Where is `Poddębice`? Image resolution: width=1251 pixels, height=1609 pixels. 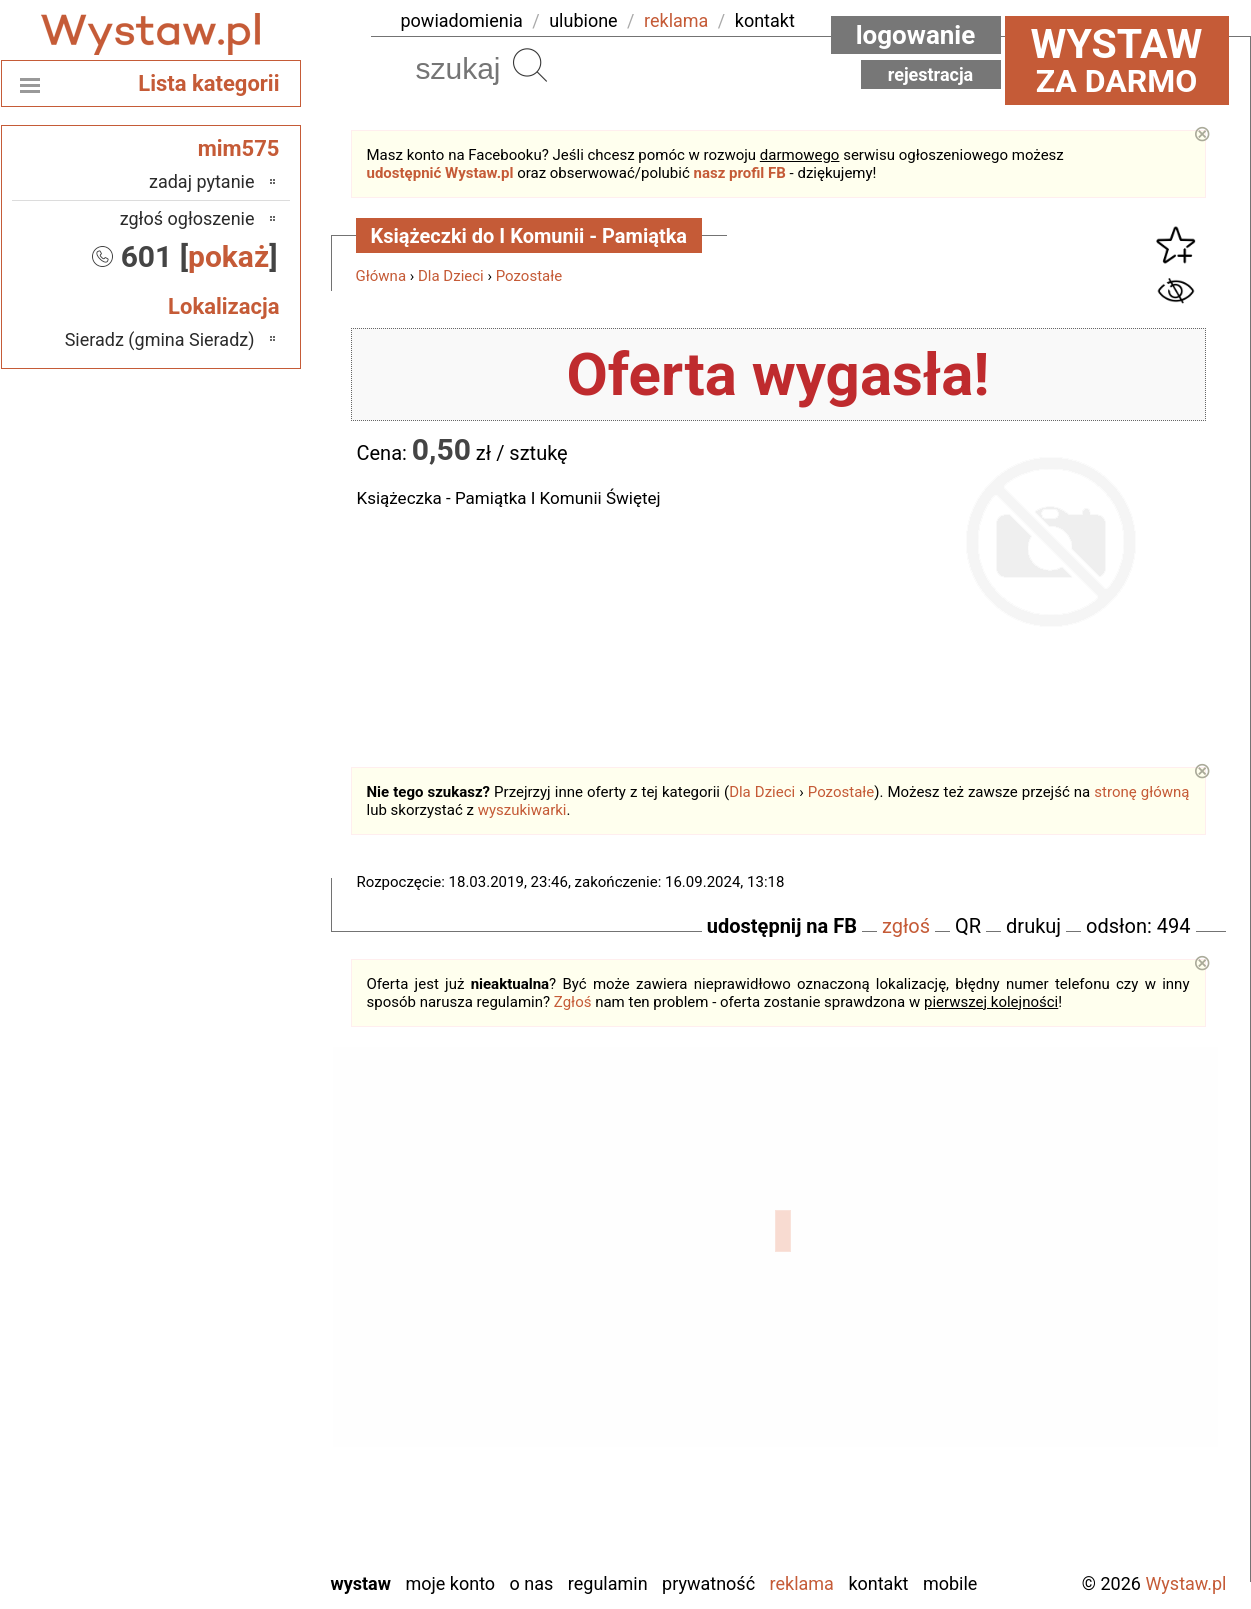
Poddębice is located at coordinates (215, 1392).